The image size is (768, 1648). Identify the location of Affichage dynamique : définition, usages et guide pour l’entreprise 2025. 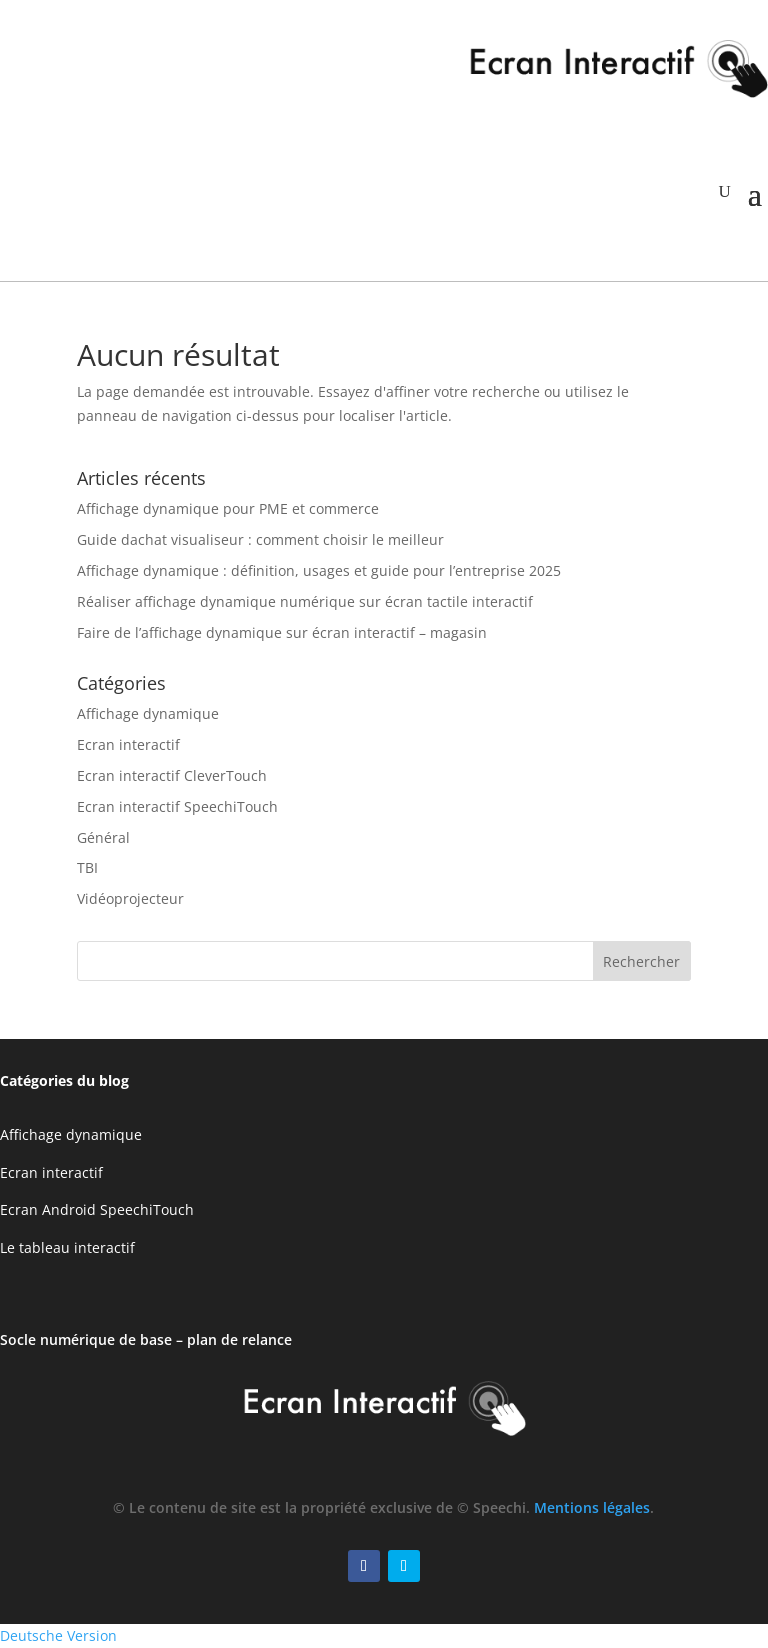
(319, 570).